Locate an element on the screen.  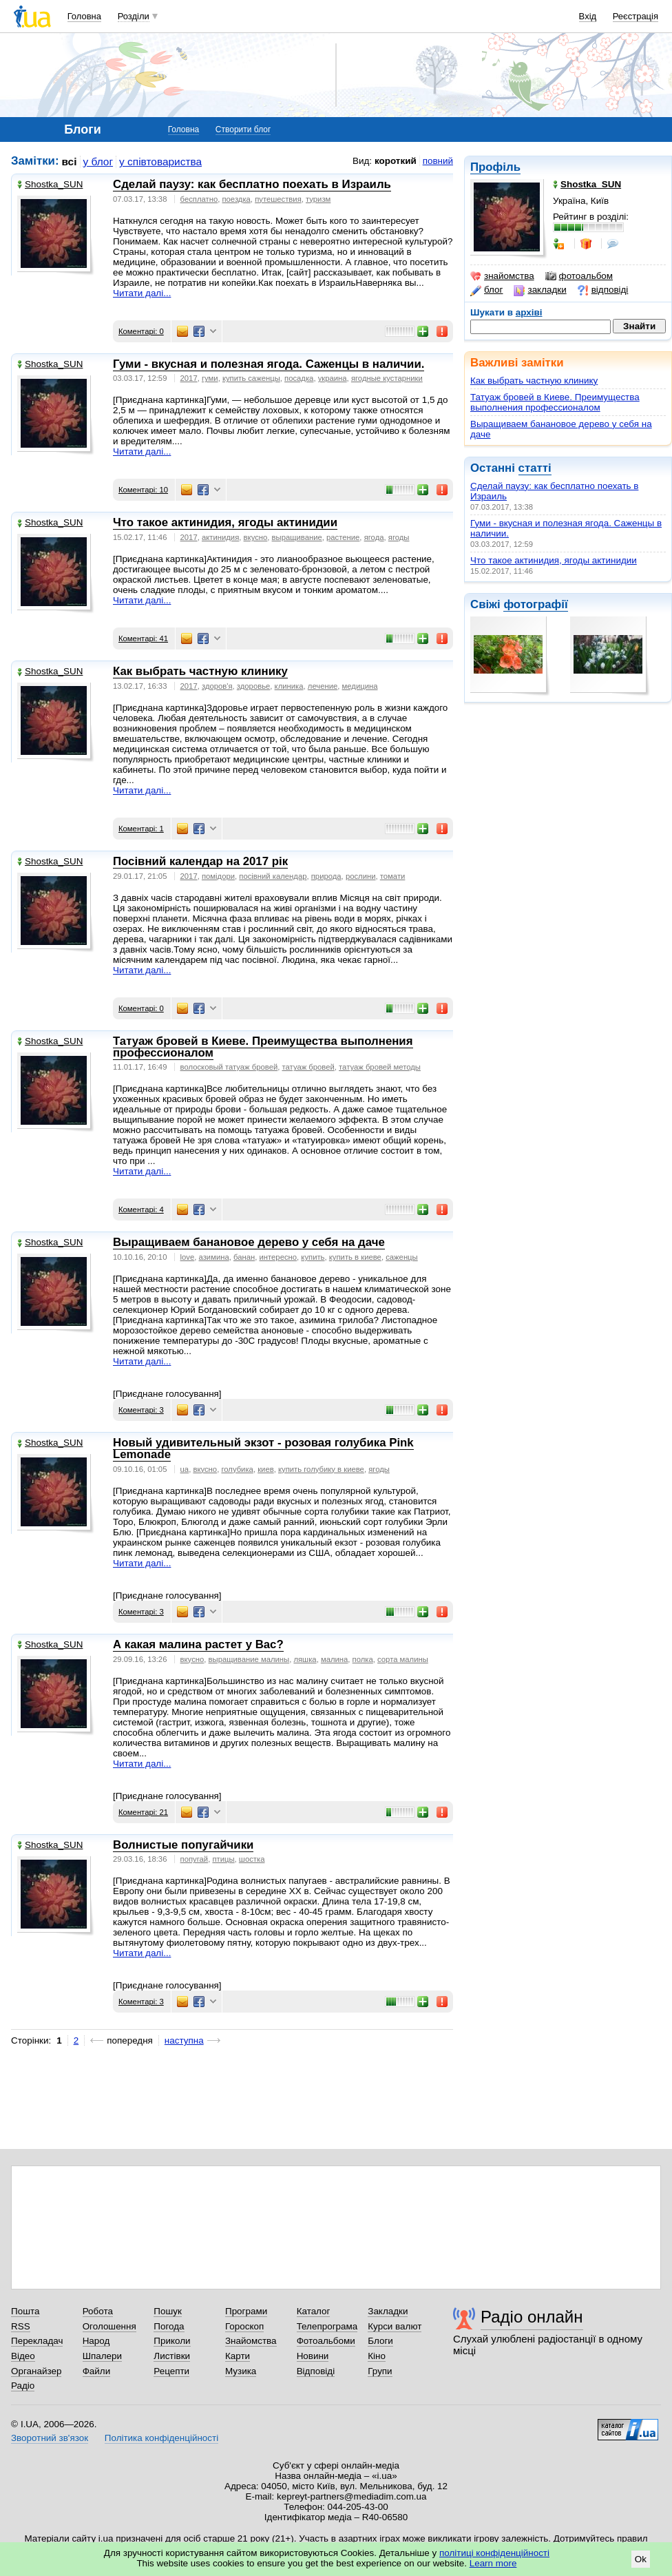
купить голубику в киеве is located at coordinates (321, 1469).